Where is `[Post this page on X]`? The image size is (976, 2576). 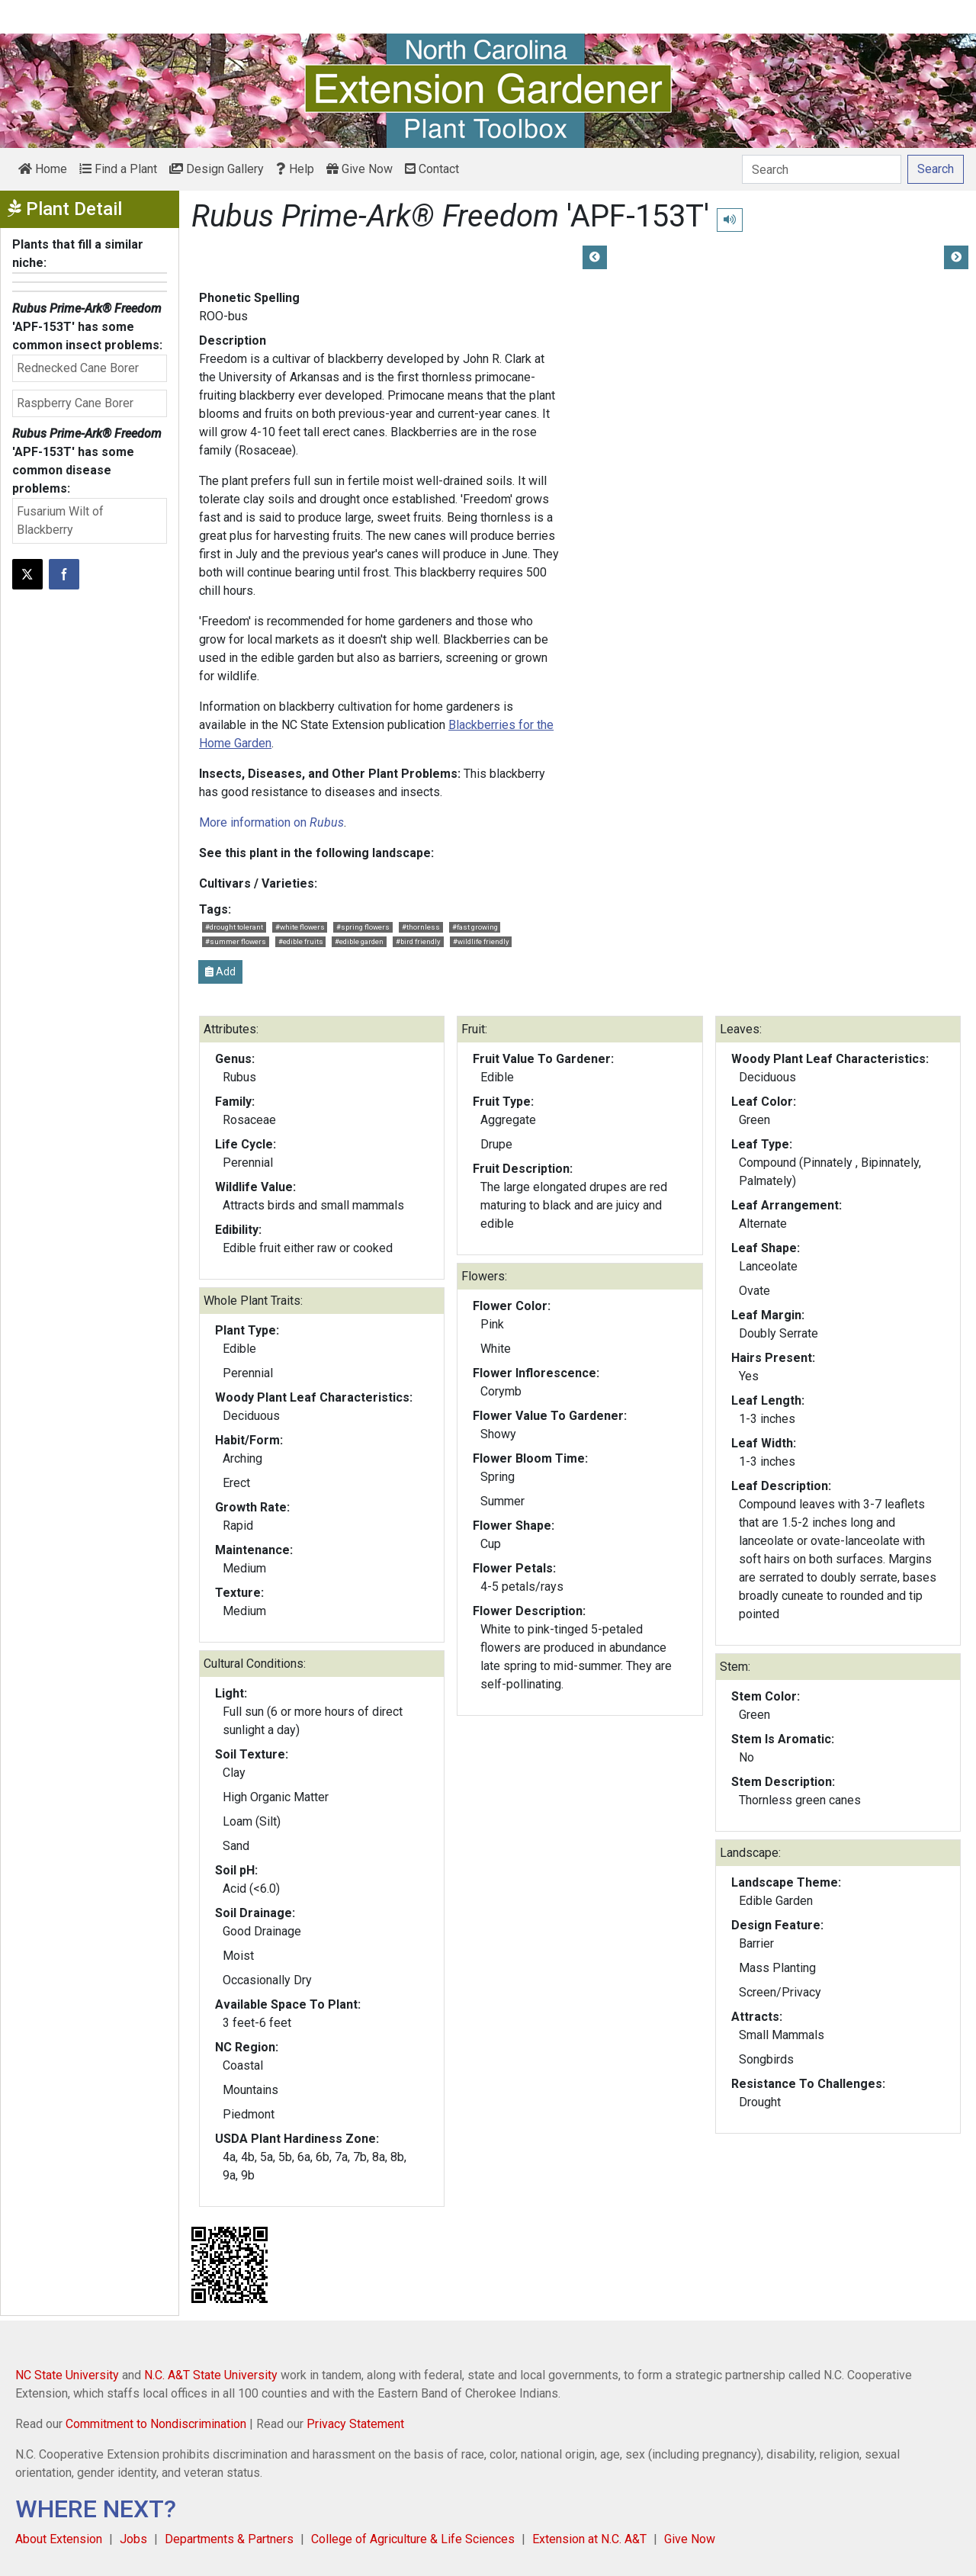 [Post this page on X] is located at coordinates (27, 574).